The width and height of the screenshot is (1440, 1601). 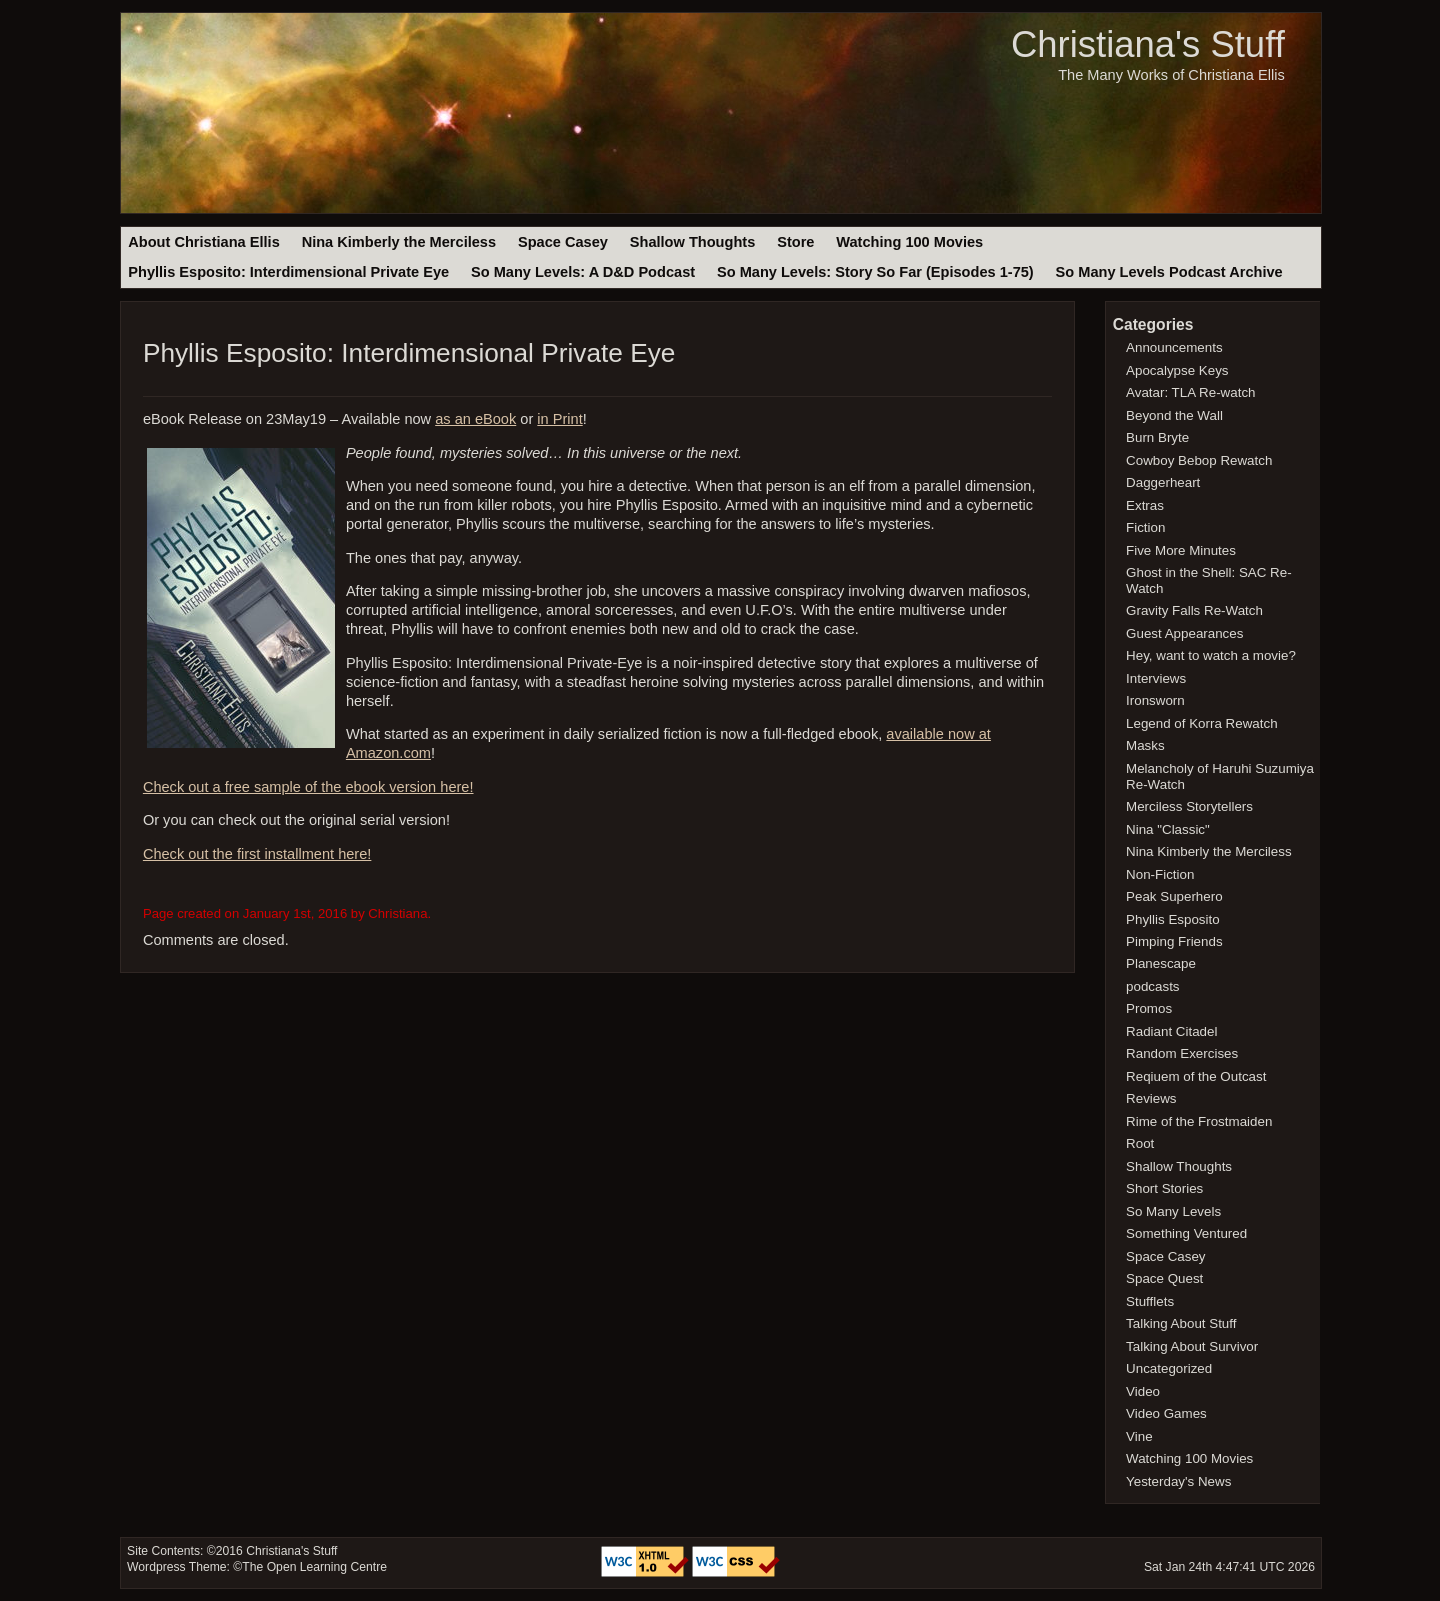 I want to click on Rime of the Frostmaiden, so click(x=1199, y=1121).